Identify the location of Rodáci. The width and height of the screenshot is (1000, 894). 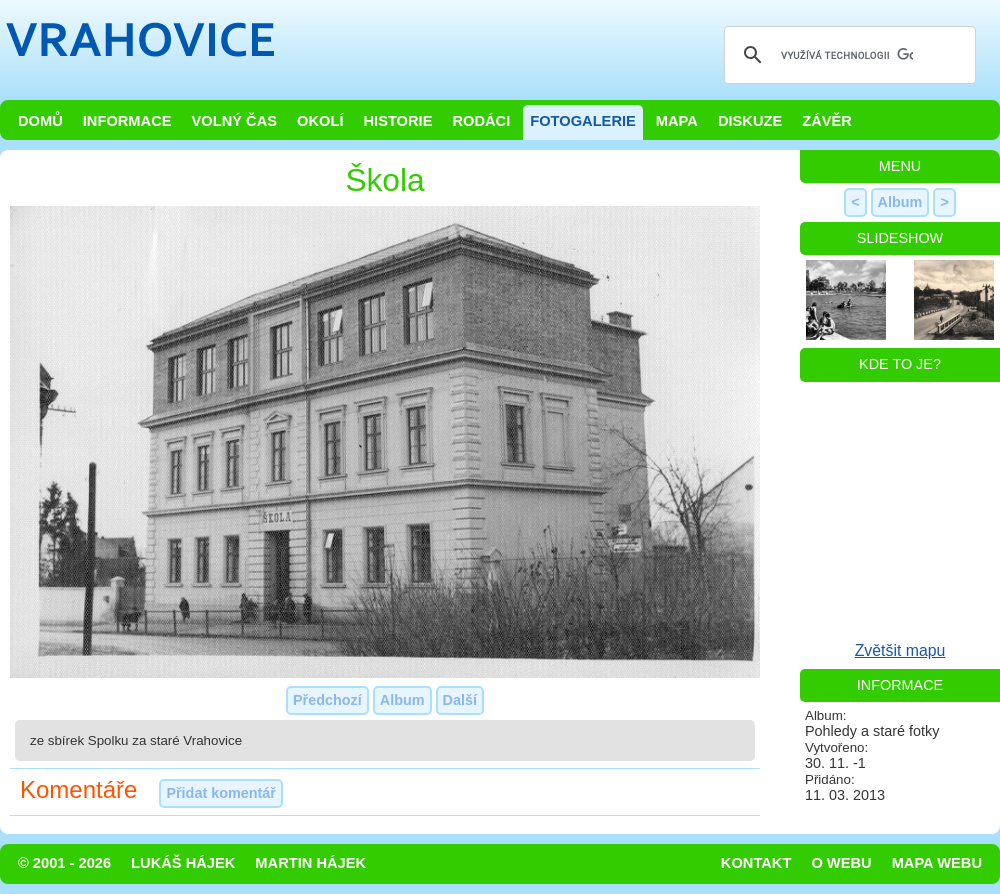
(481, 121).